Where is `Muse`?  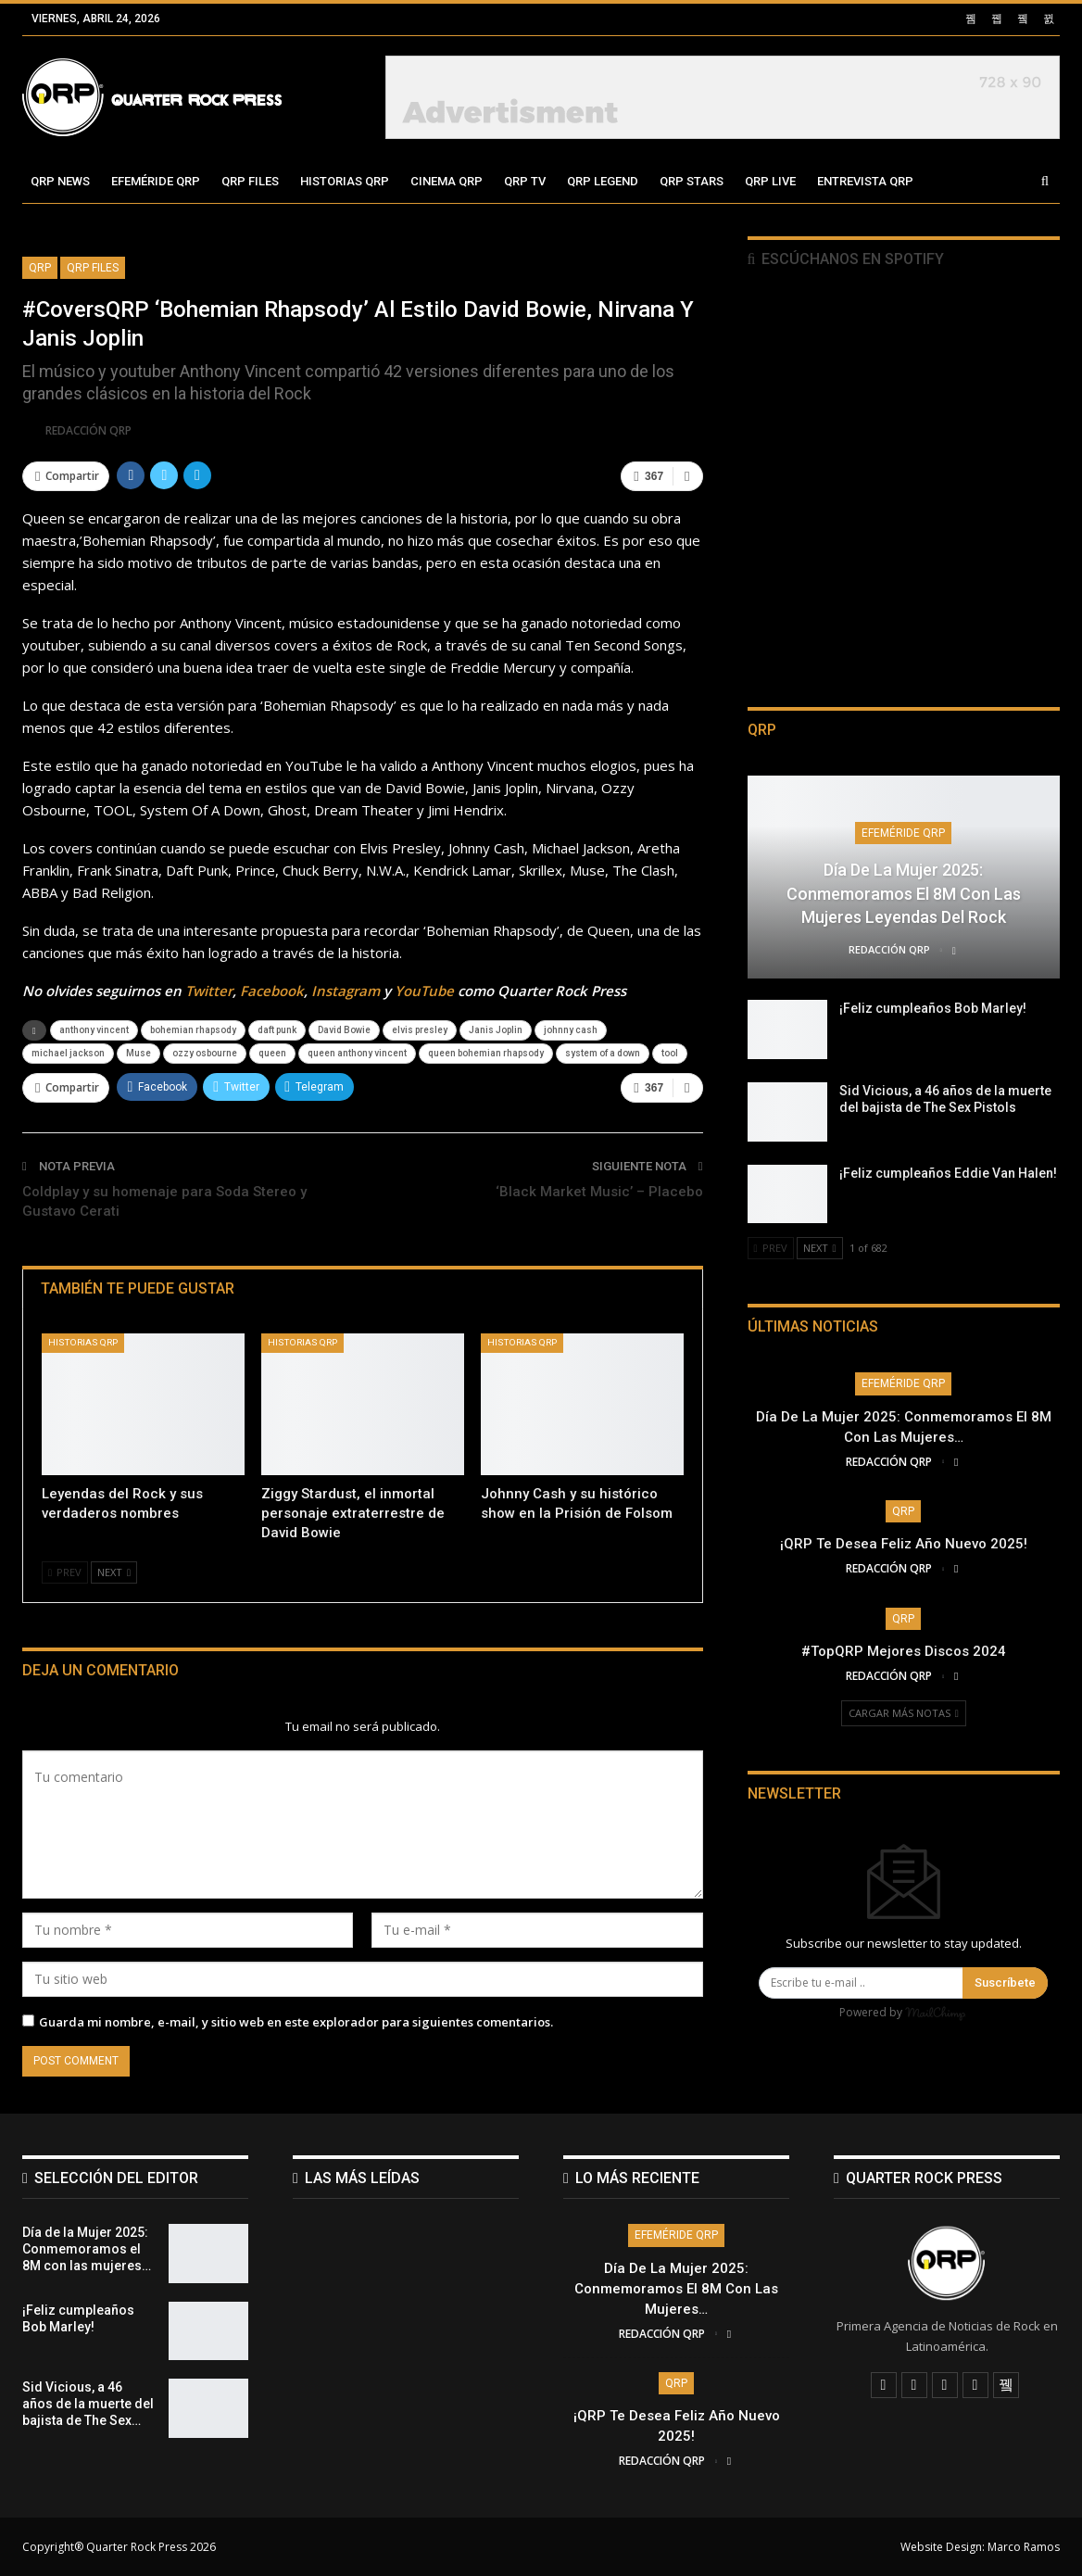 Muse is located at coordinates (138, 1053).